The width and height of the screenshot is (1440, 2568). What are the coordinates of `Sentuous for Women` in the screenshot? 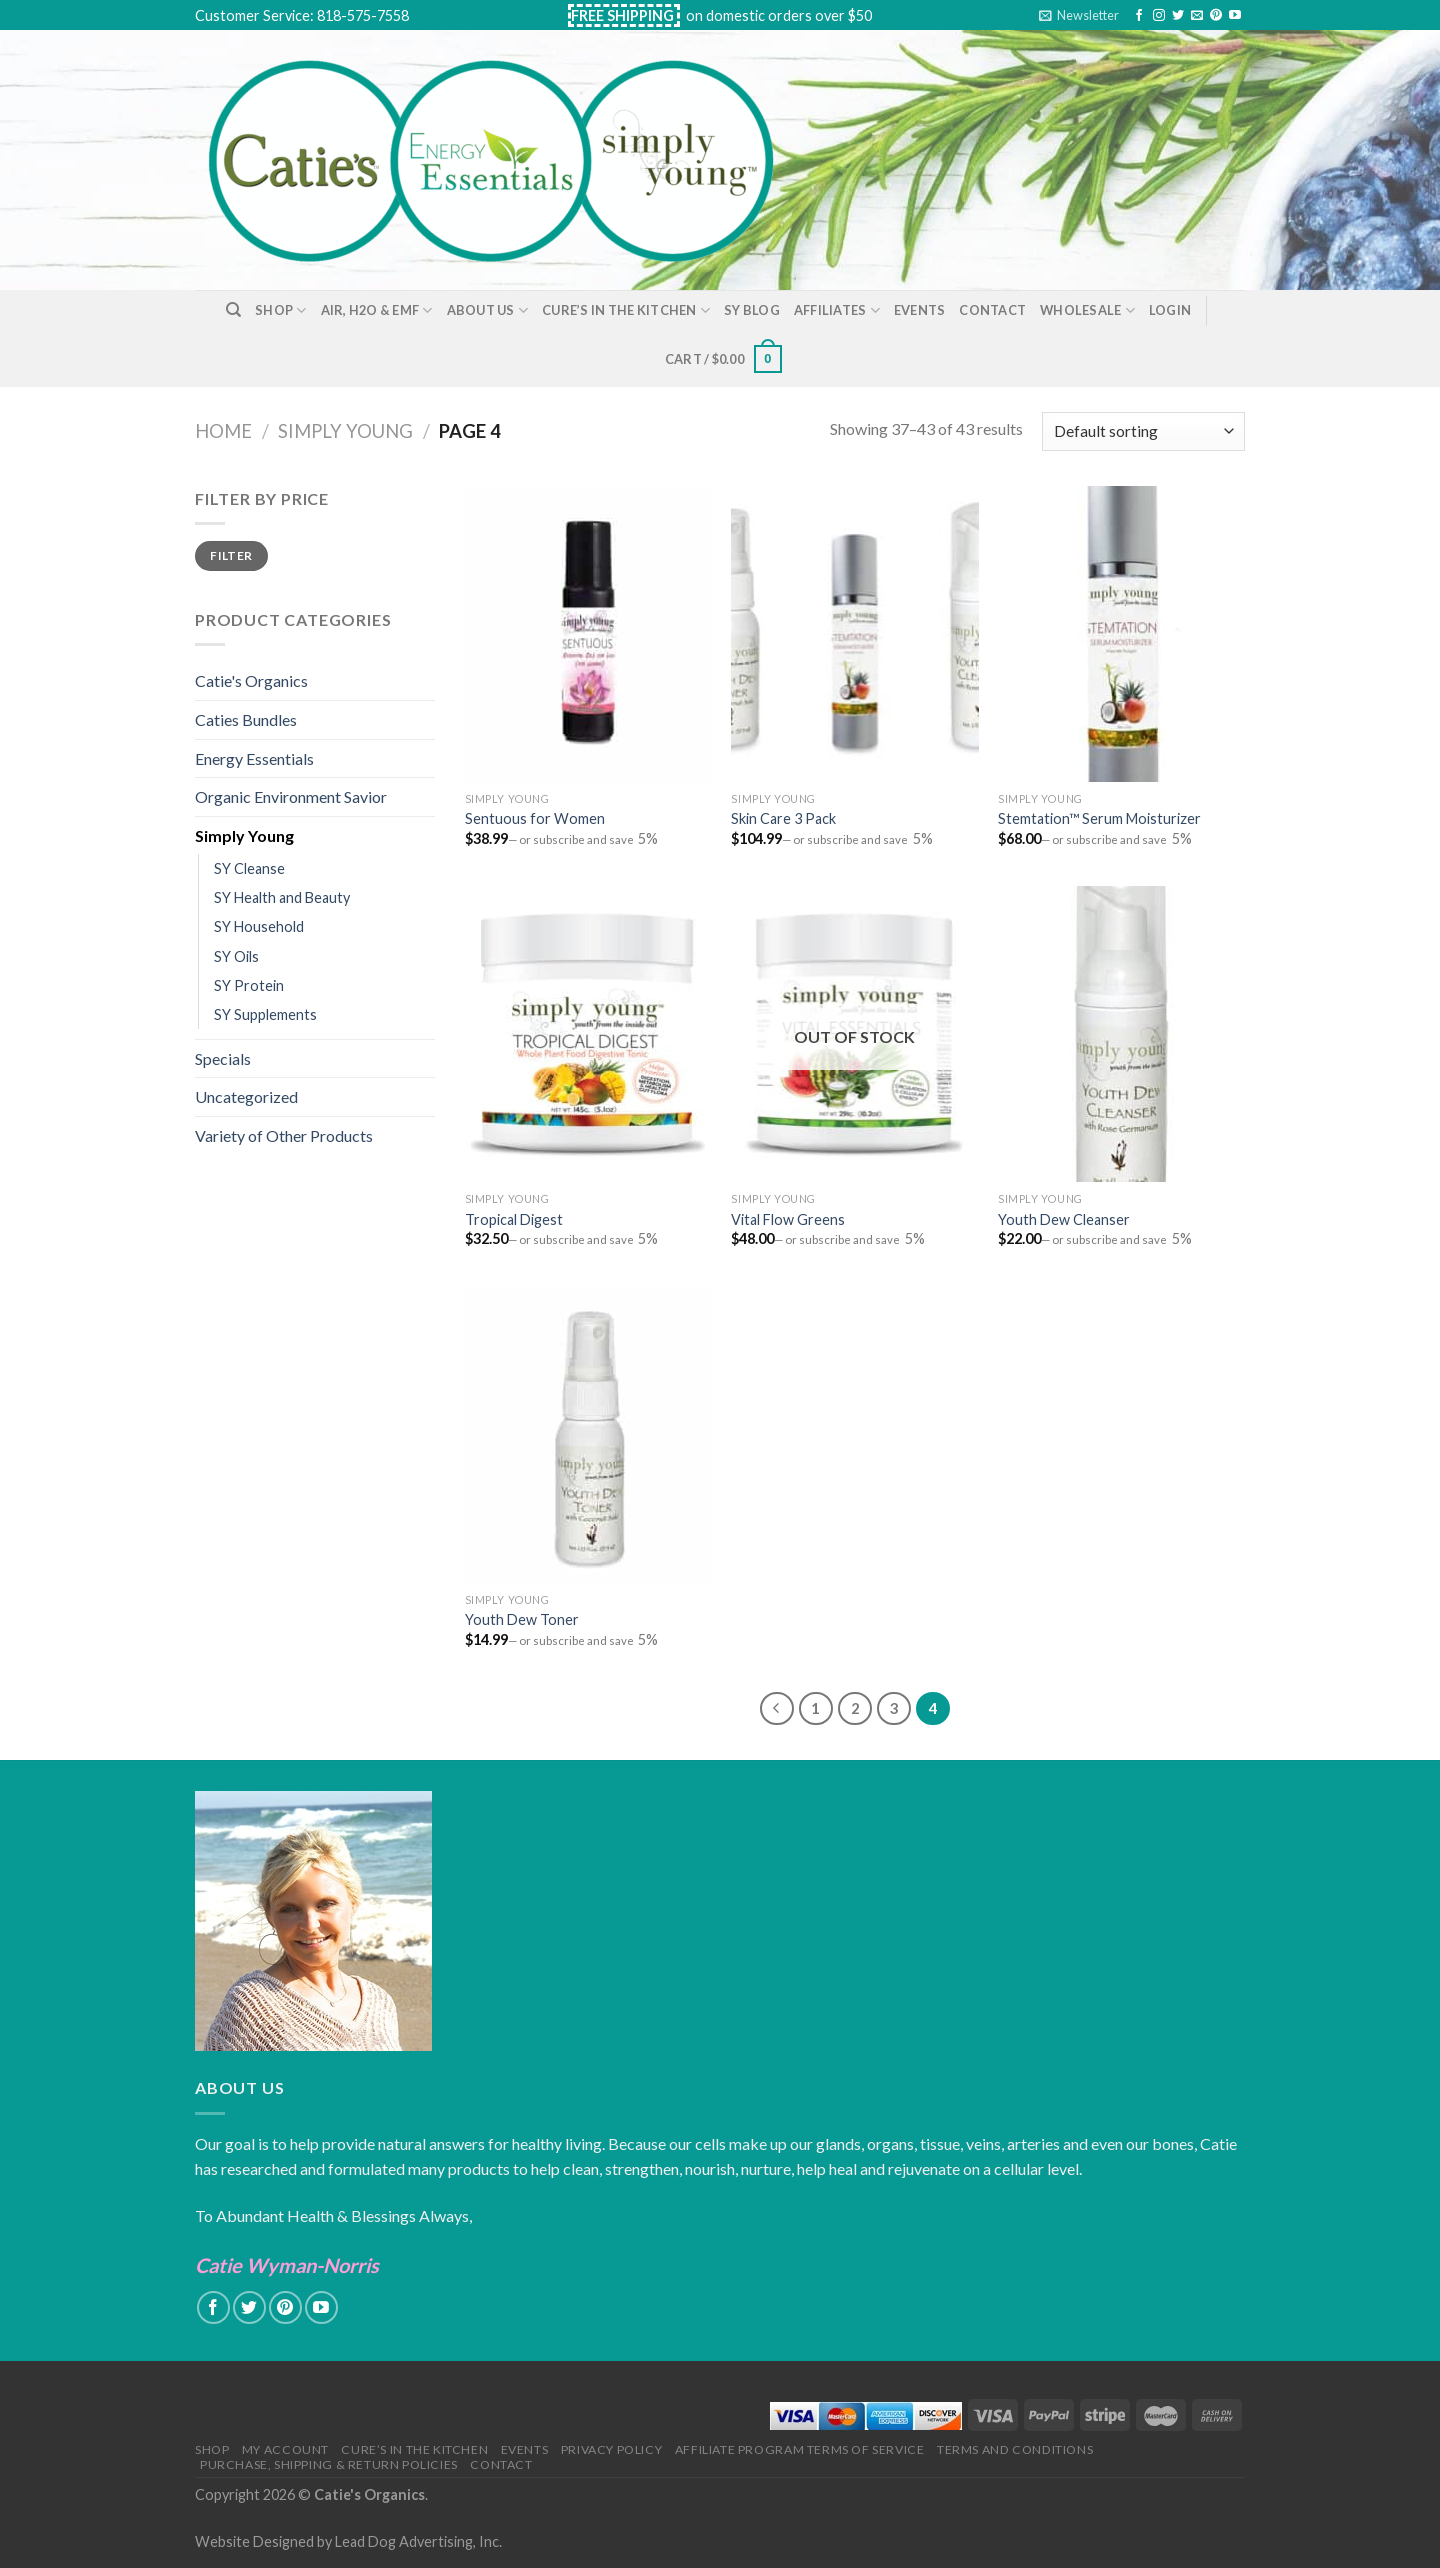 It's located at (535, 818).